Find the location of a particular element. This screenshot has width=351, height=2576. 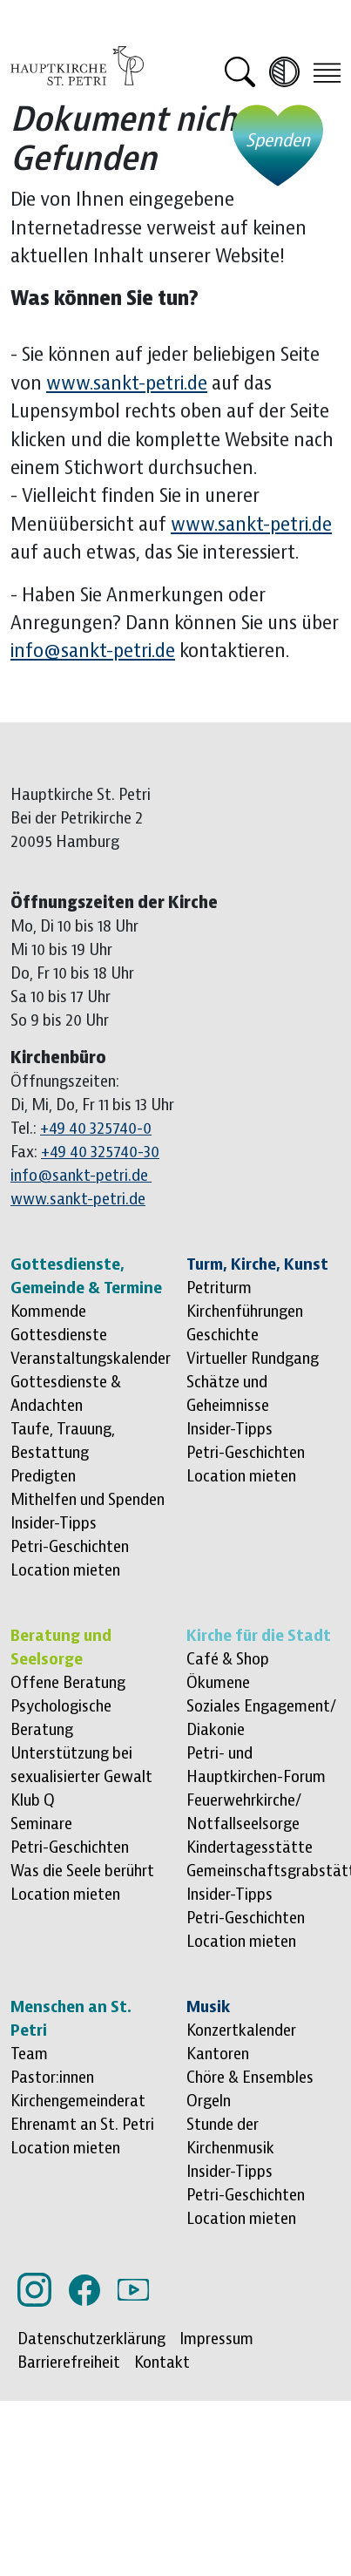

Chöre & Ensembles is located at coordinates (250, 2077).